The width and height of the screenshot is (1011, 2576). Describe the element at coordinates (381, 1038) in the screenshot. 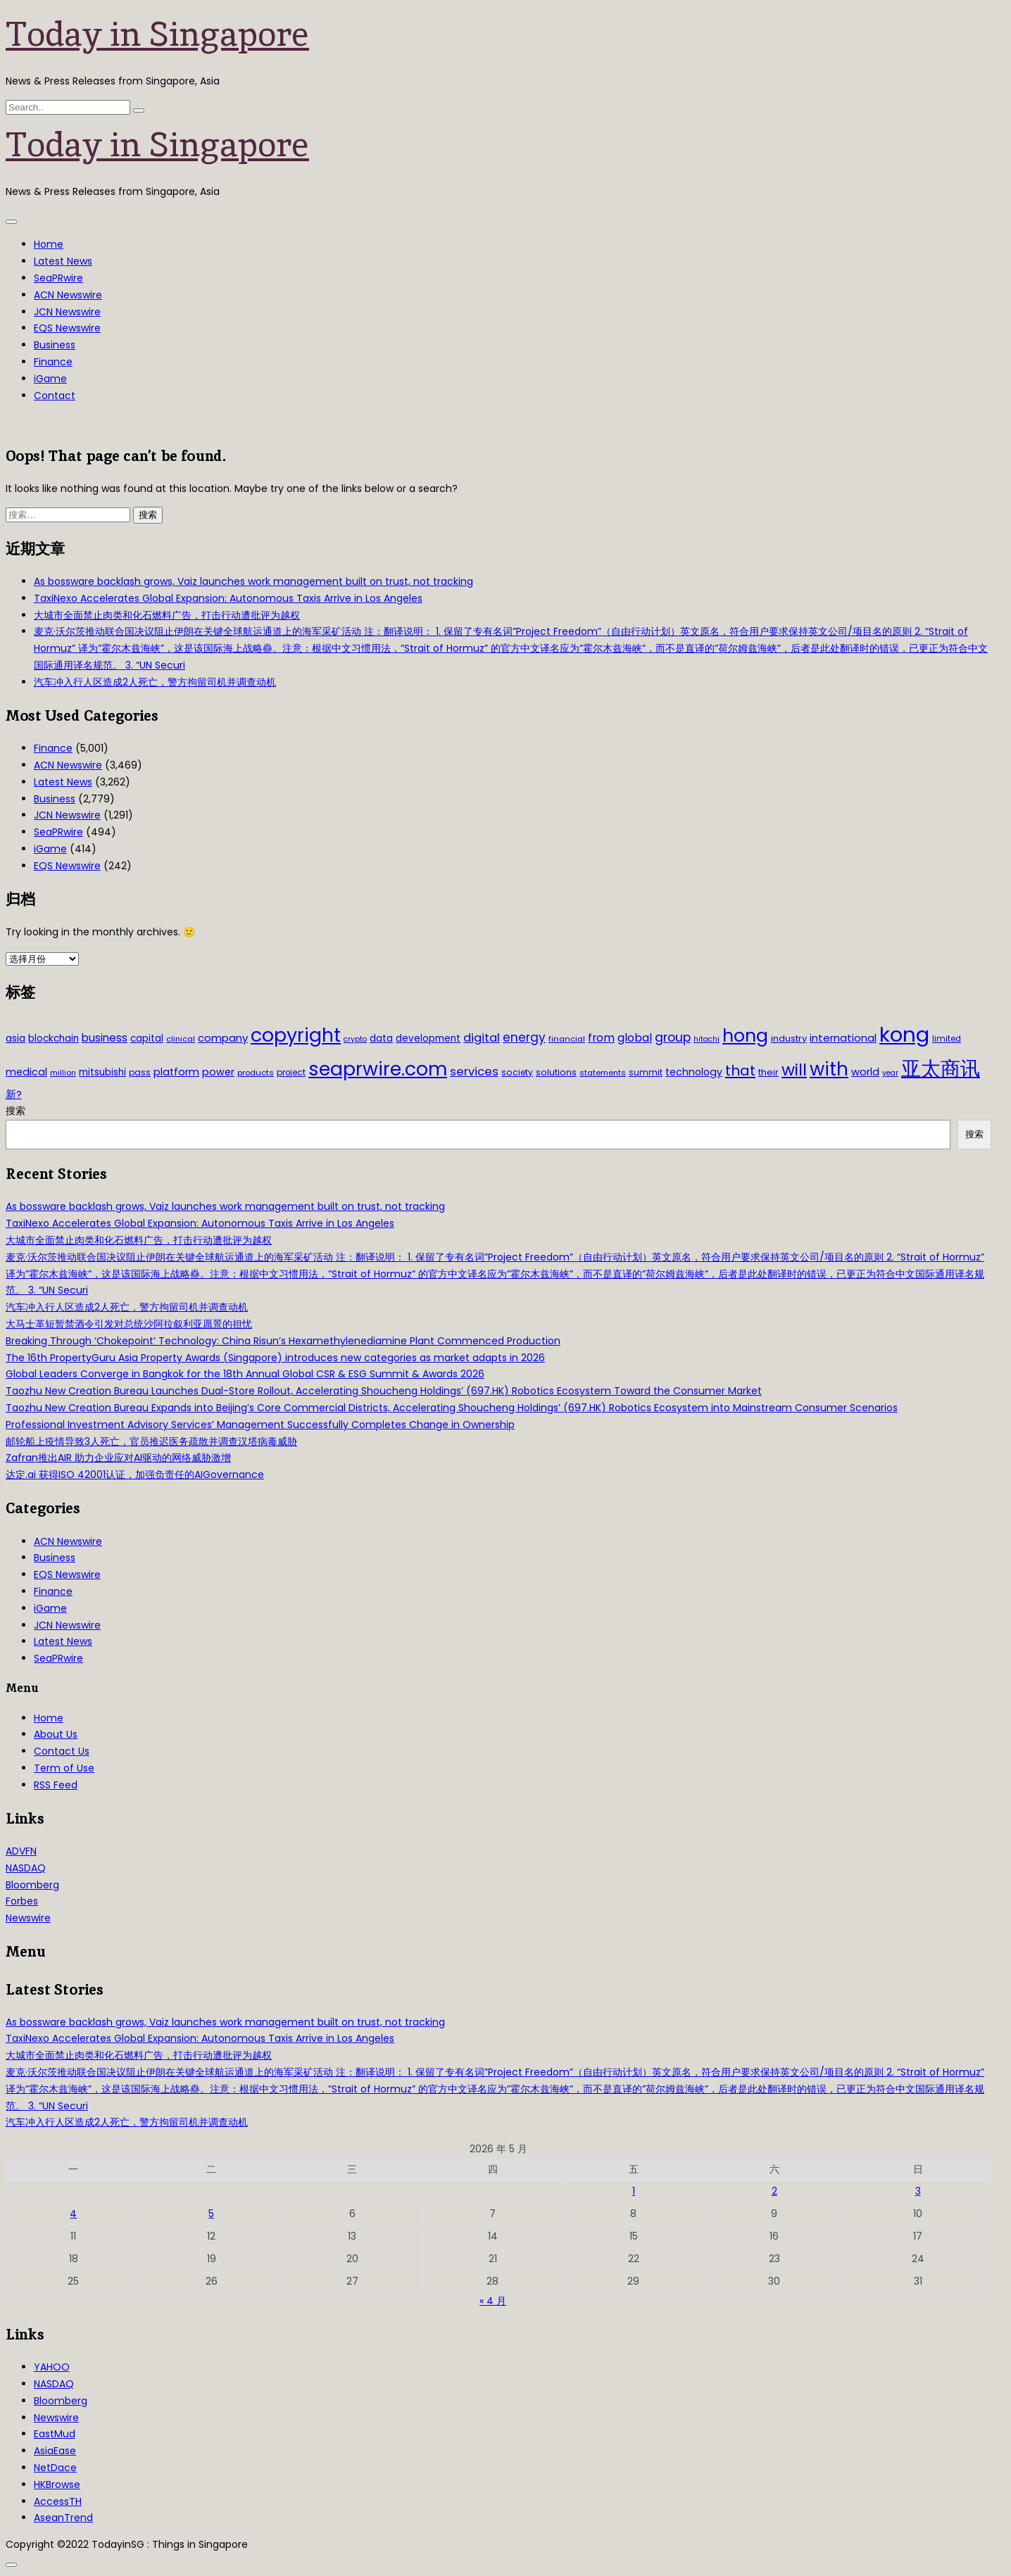

I see `data [data (44 项)]` at that location.